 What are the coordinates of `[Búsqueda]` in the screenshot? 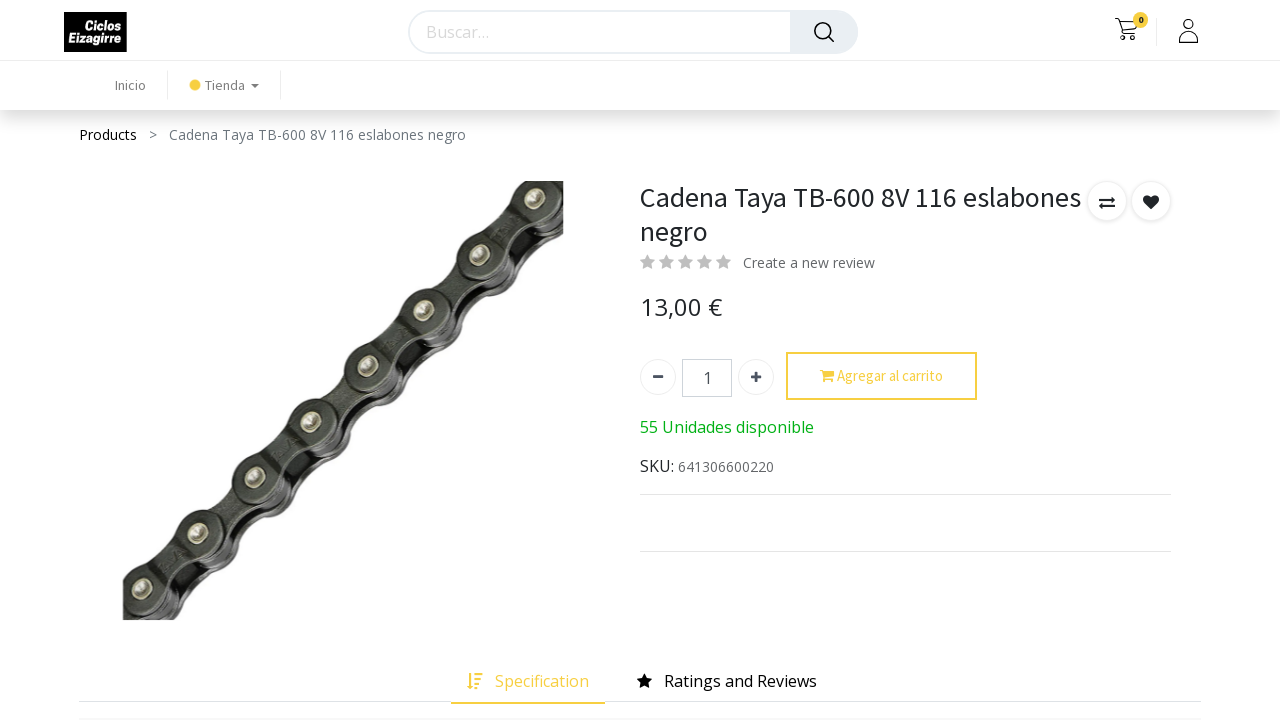 It's located at (824, 32).